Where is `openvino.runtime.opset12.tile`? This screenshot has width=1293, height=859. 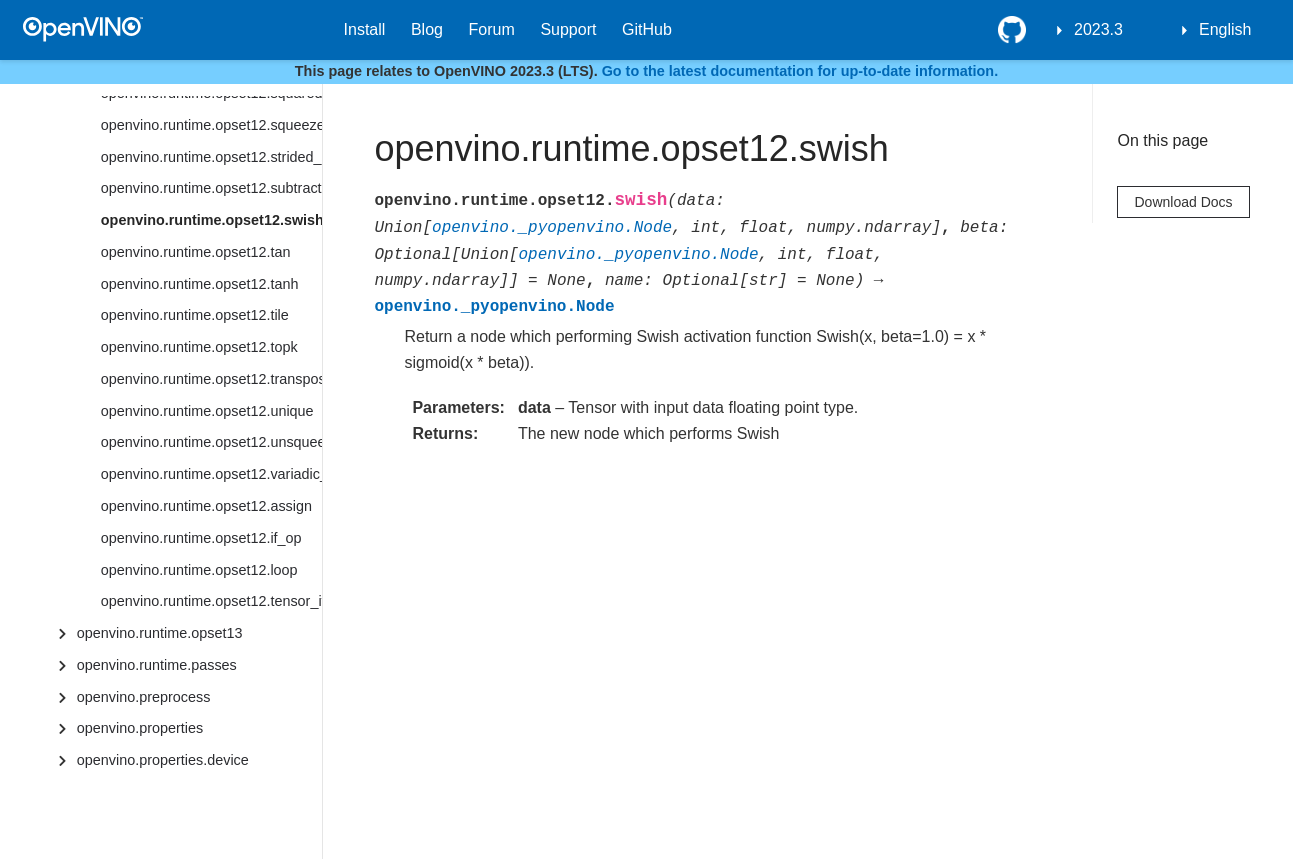 openvino.runtime.opset12.tile is located at coordinates (195, 315).